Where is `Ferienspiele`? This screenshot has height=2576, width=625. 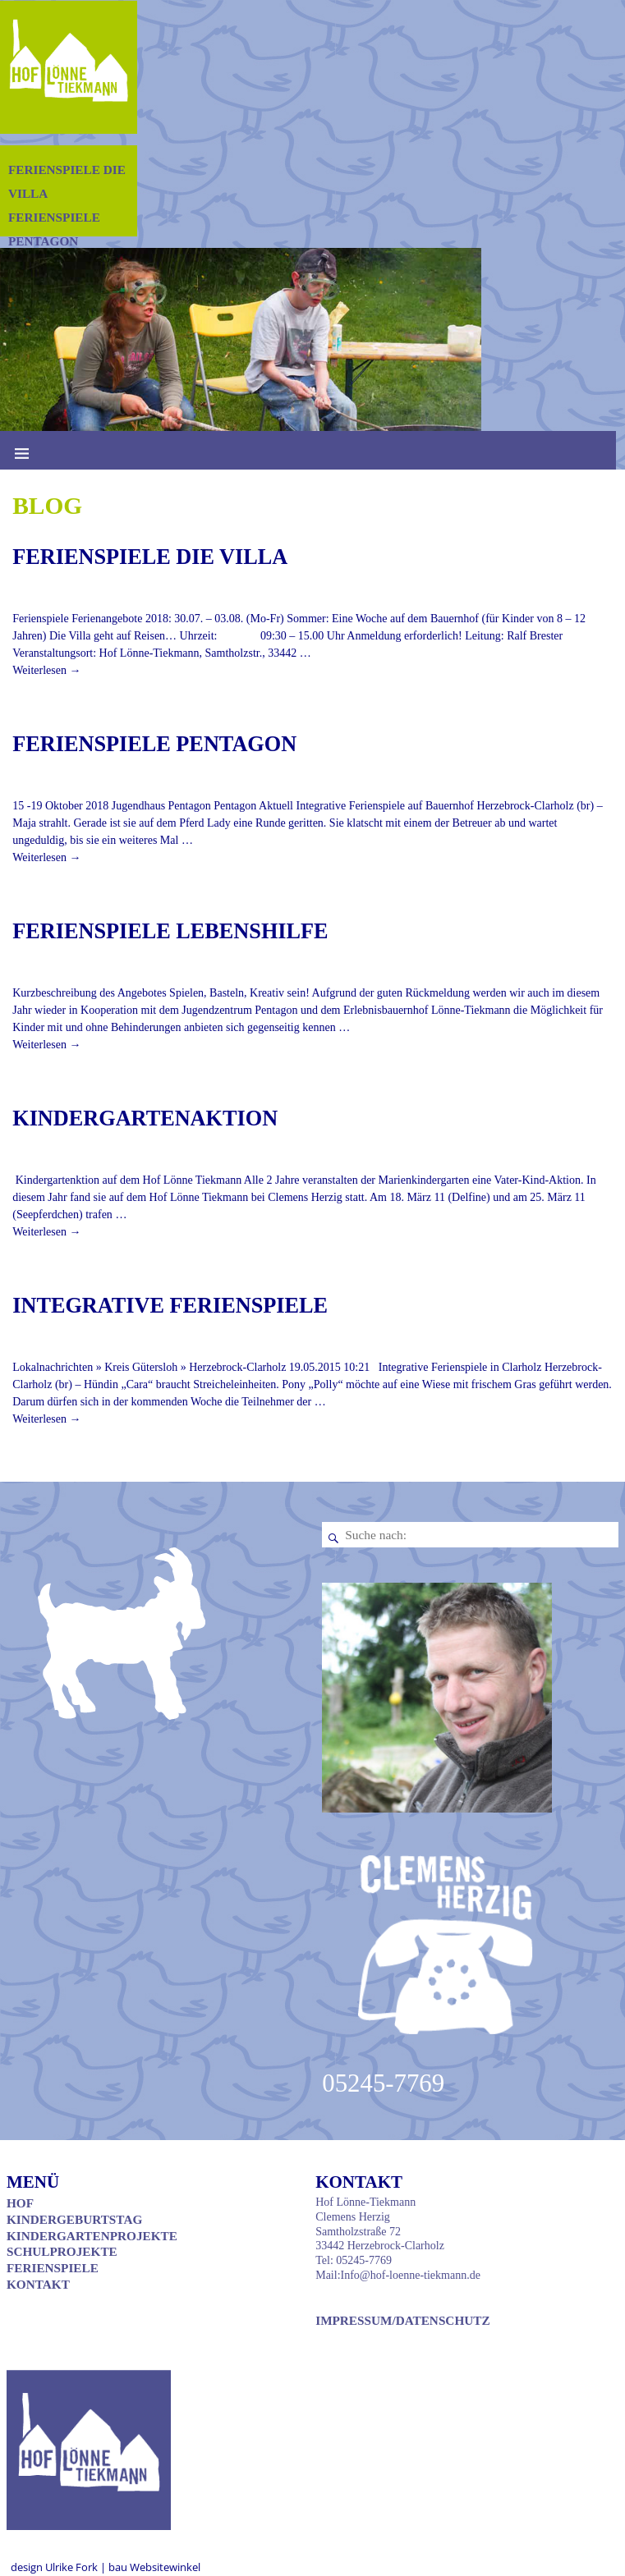 Ferienspiele is located at coordinates (53, 2268).